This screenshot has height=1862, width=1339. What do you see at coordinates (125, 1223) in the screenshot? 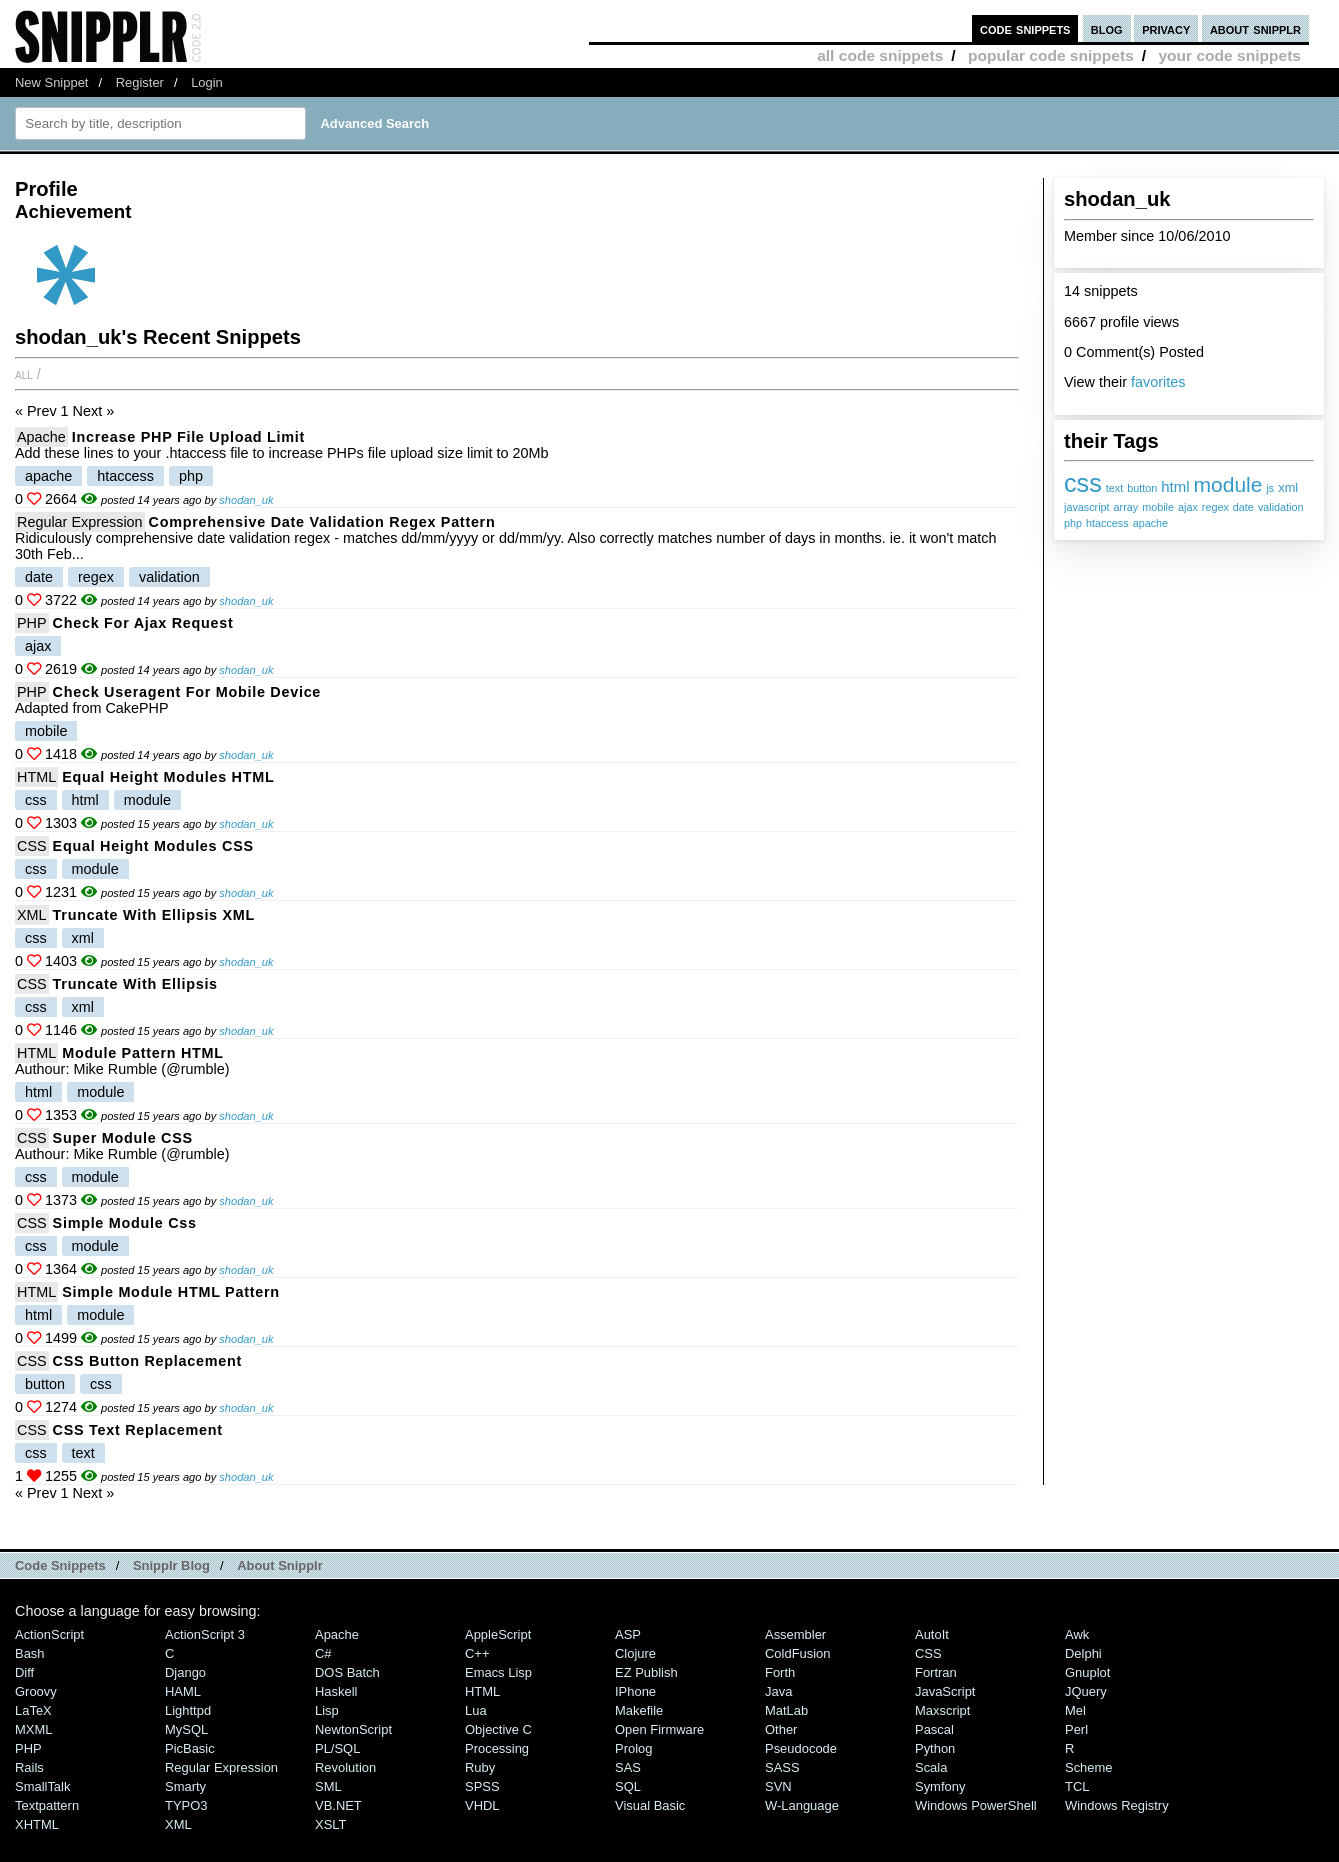
I see `Simple module css` at bounding box center [125, 1223].